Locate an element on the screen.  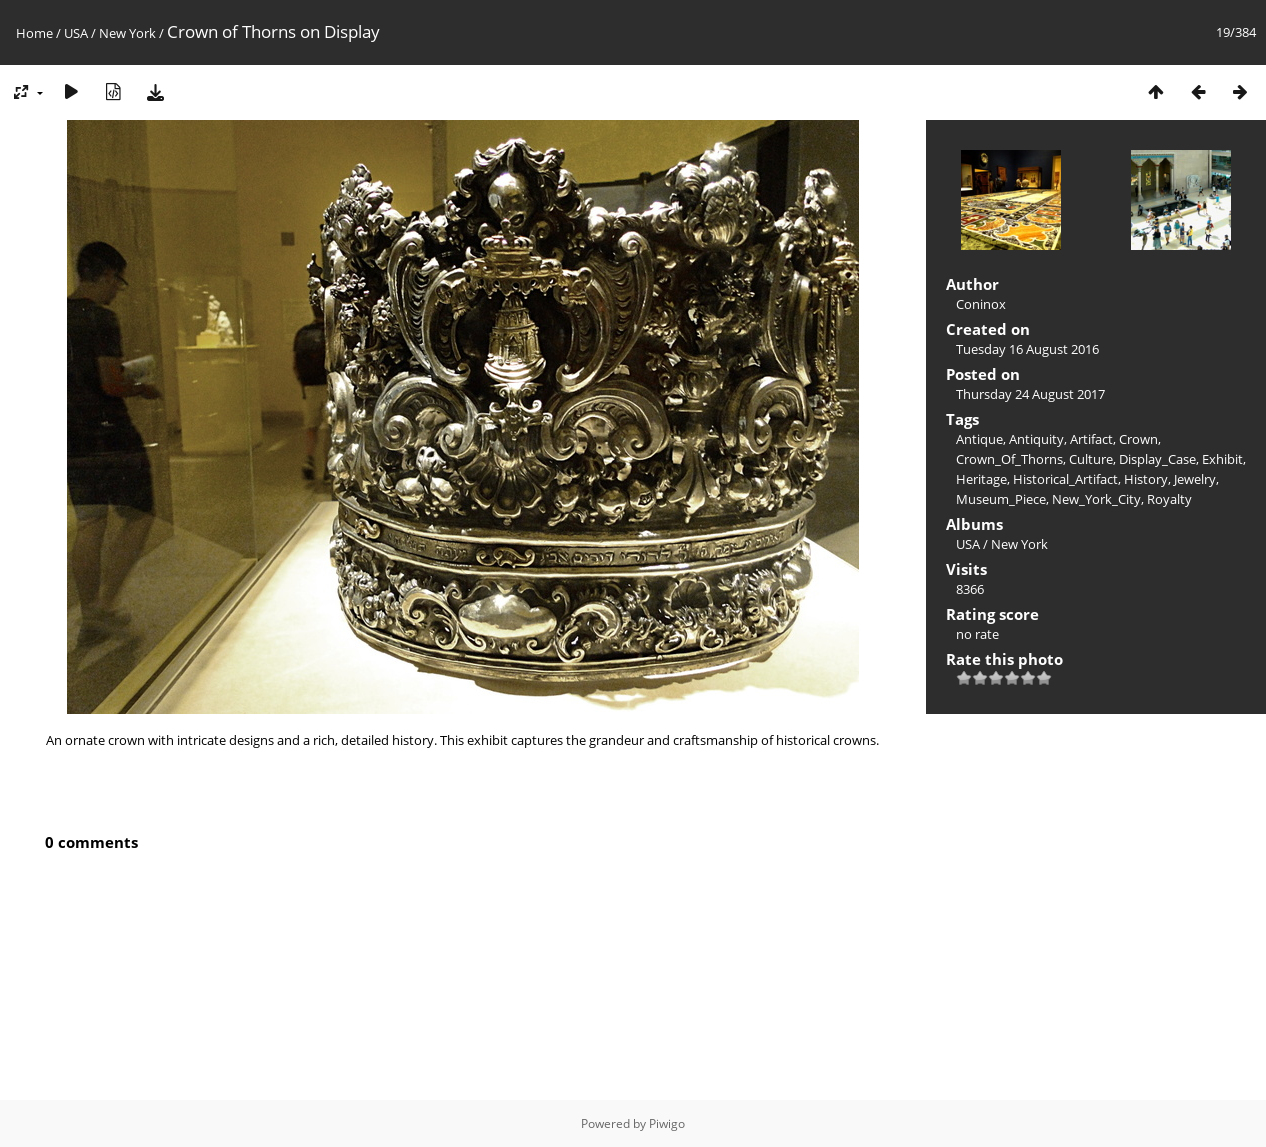
USA is located at coordinates (76, 33).